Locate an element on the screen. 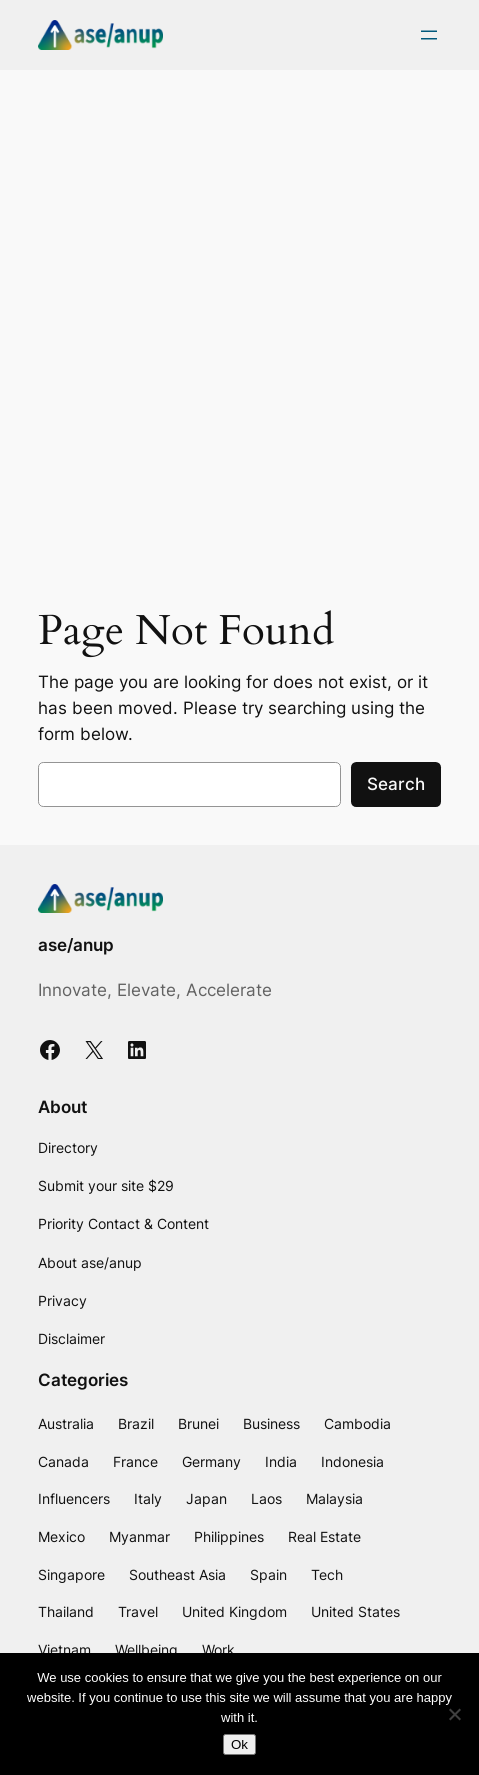  Tech is located at coordinates (327, 1574).